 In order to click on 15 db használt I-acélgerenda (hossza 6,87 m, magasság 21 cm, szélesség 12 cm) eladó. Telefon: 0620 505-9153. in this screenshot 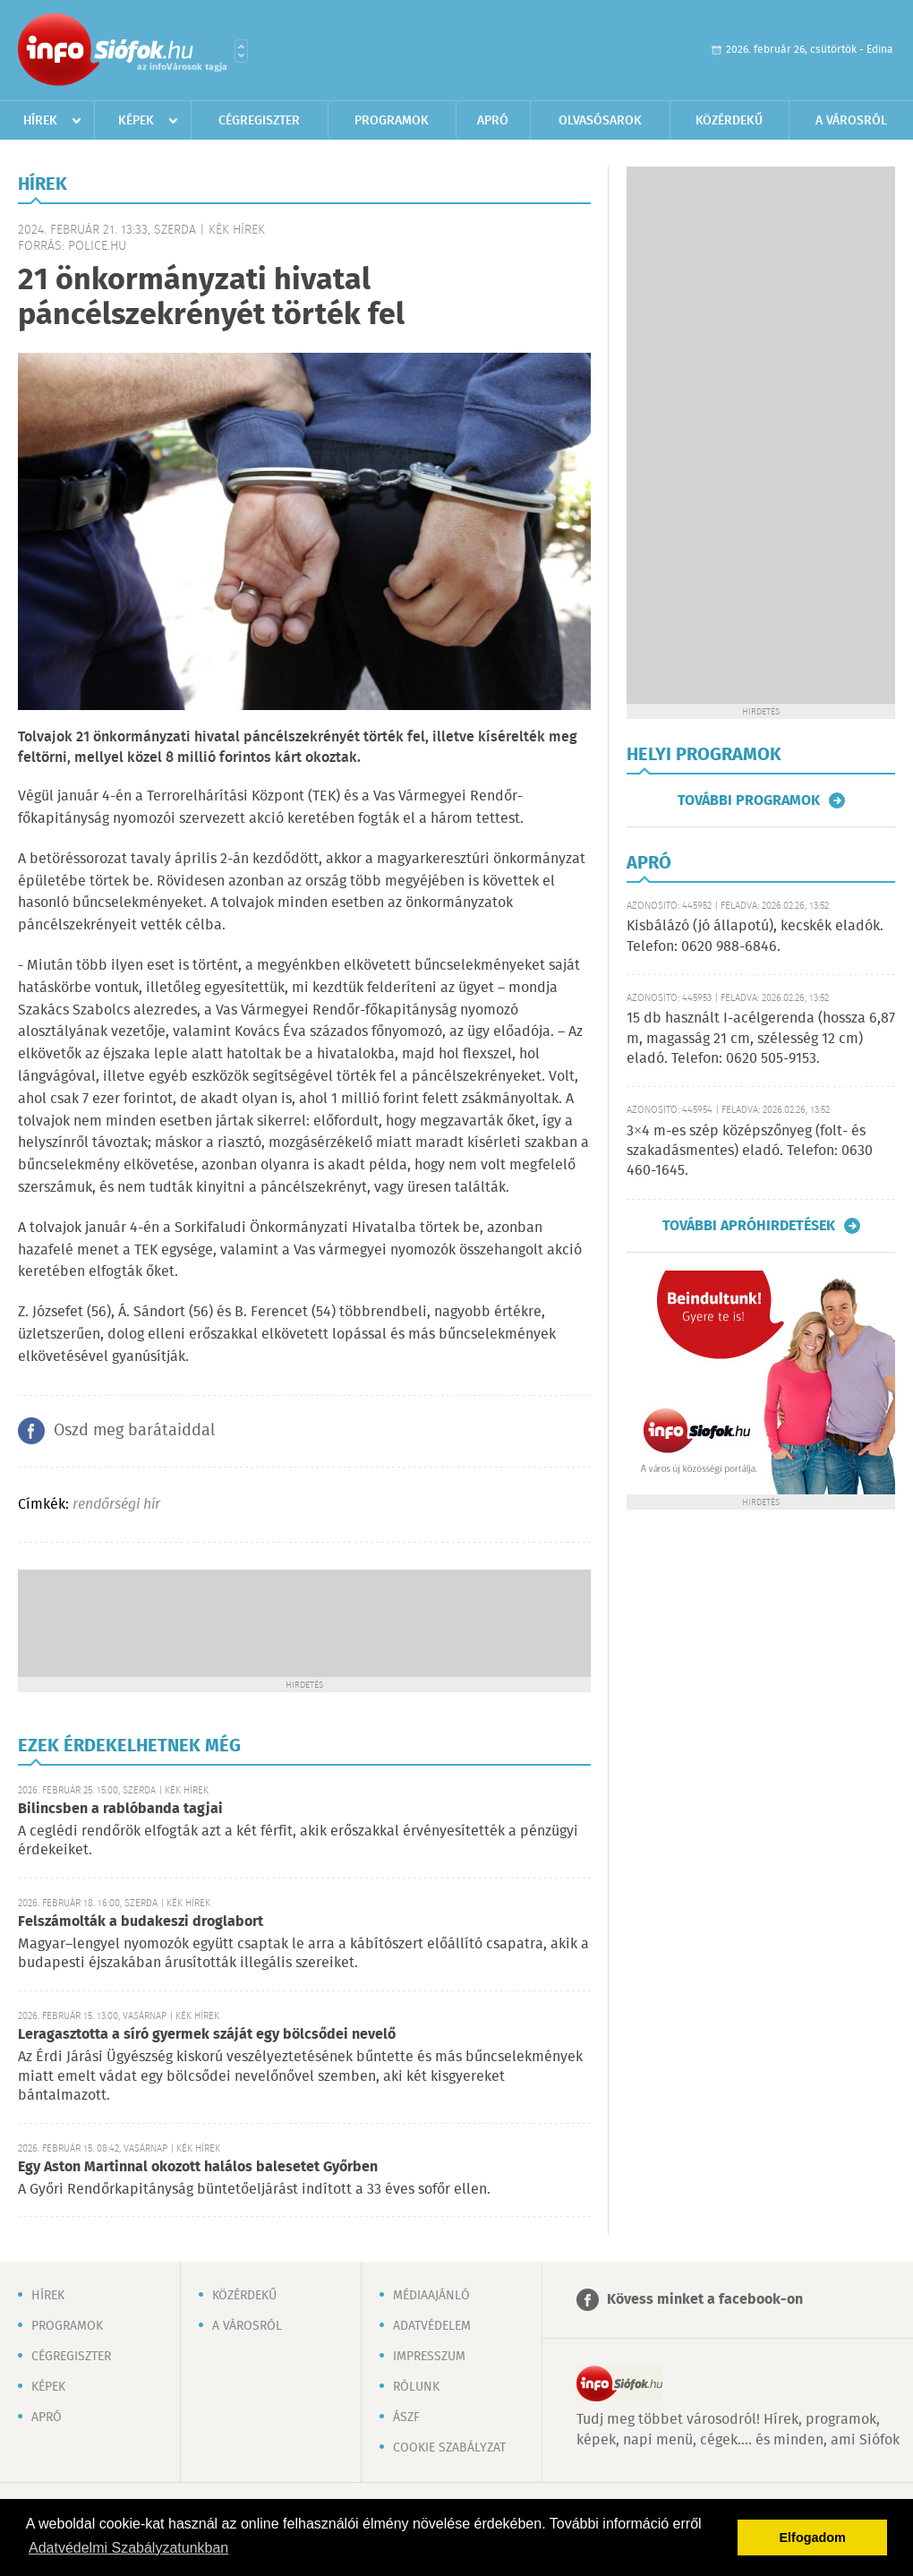, I will do `click(761, 1038)`.